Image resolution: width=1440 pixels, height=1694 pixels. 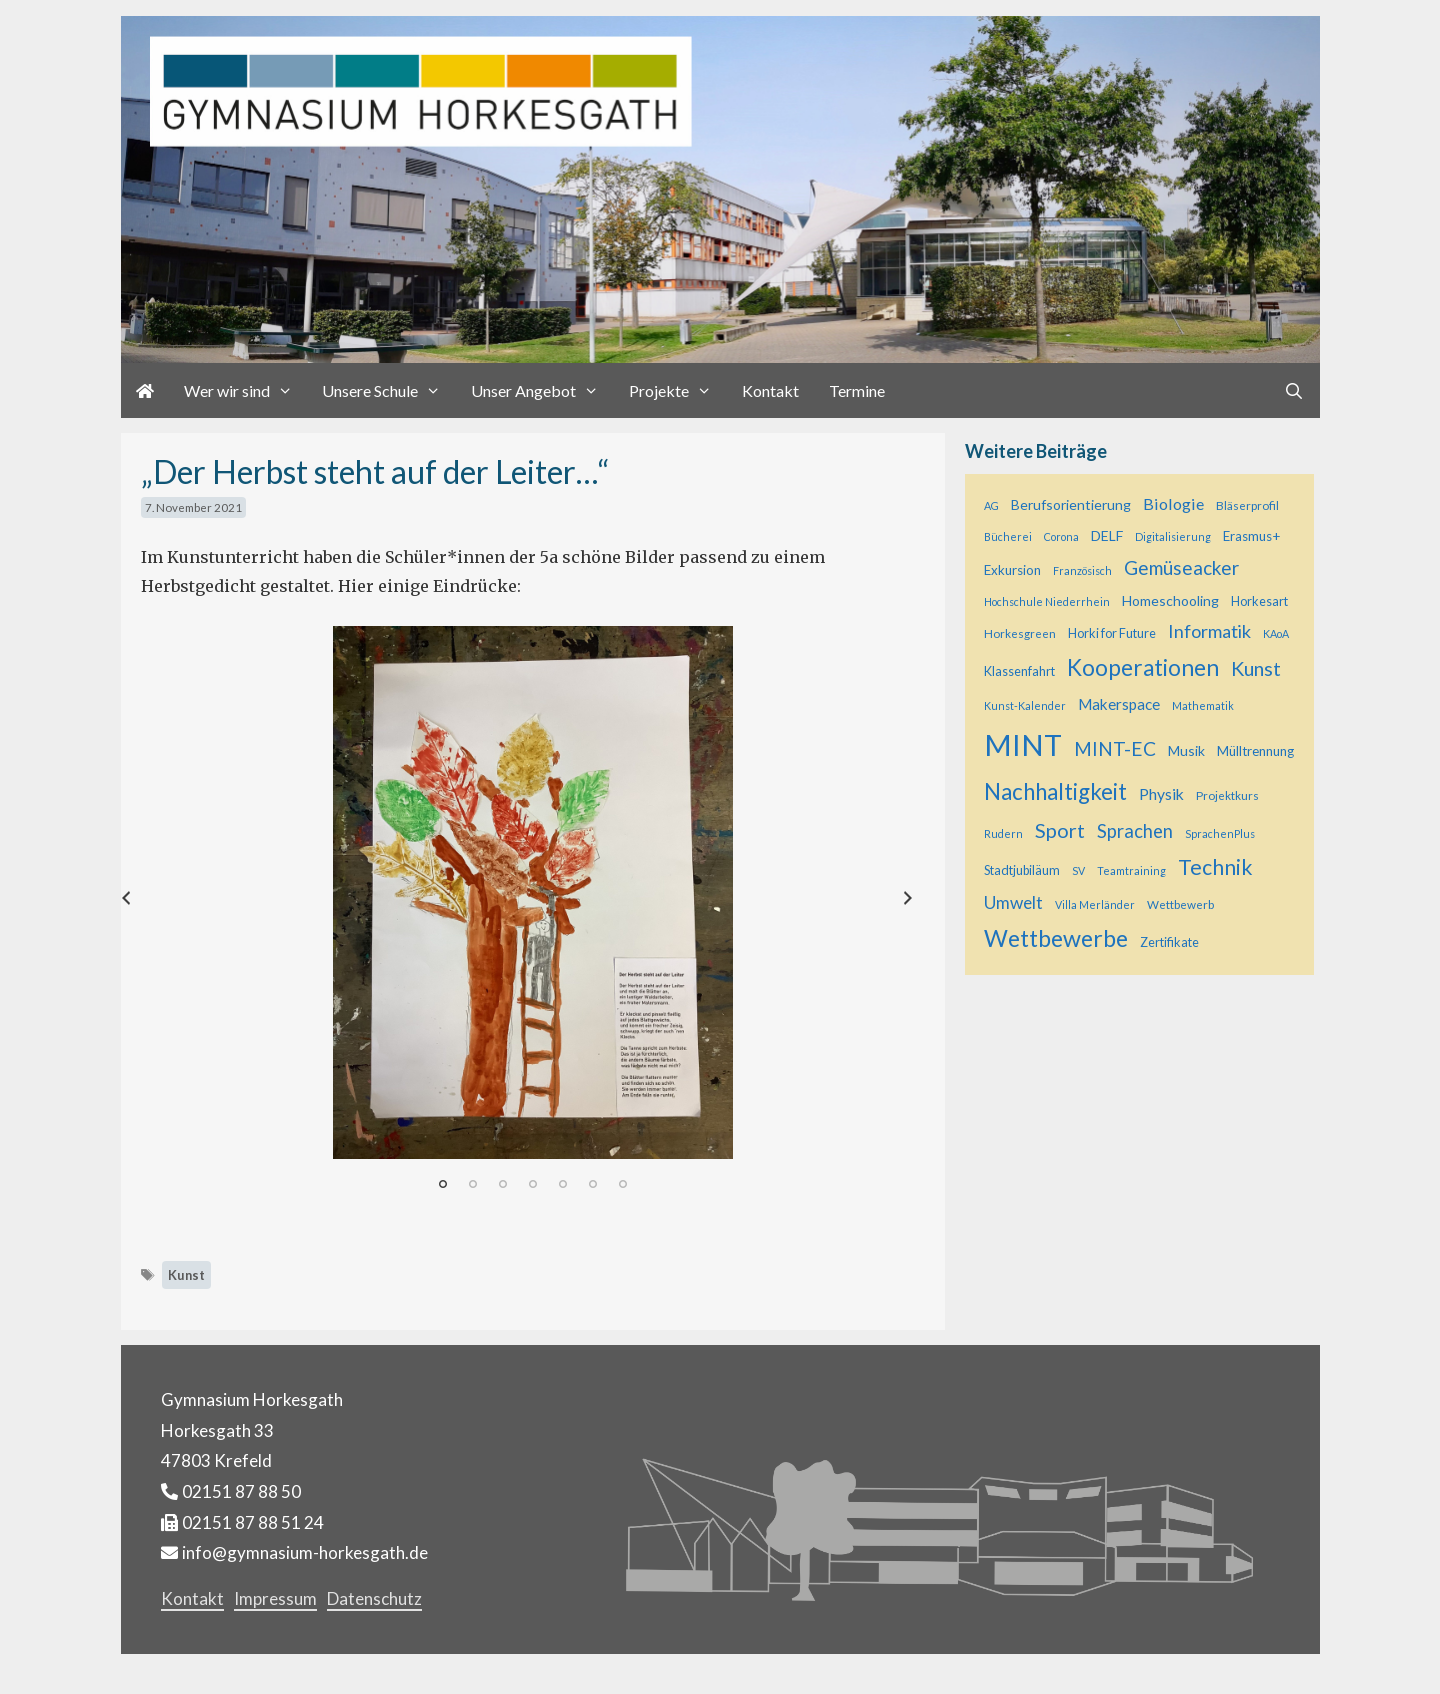 What do you see at coordinates (1003, 833) in the screenshot?
I see `Rudern [Rudern (4 Einträge)]` at bounding box center [1003, 833].